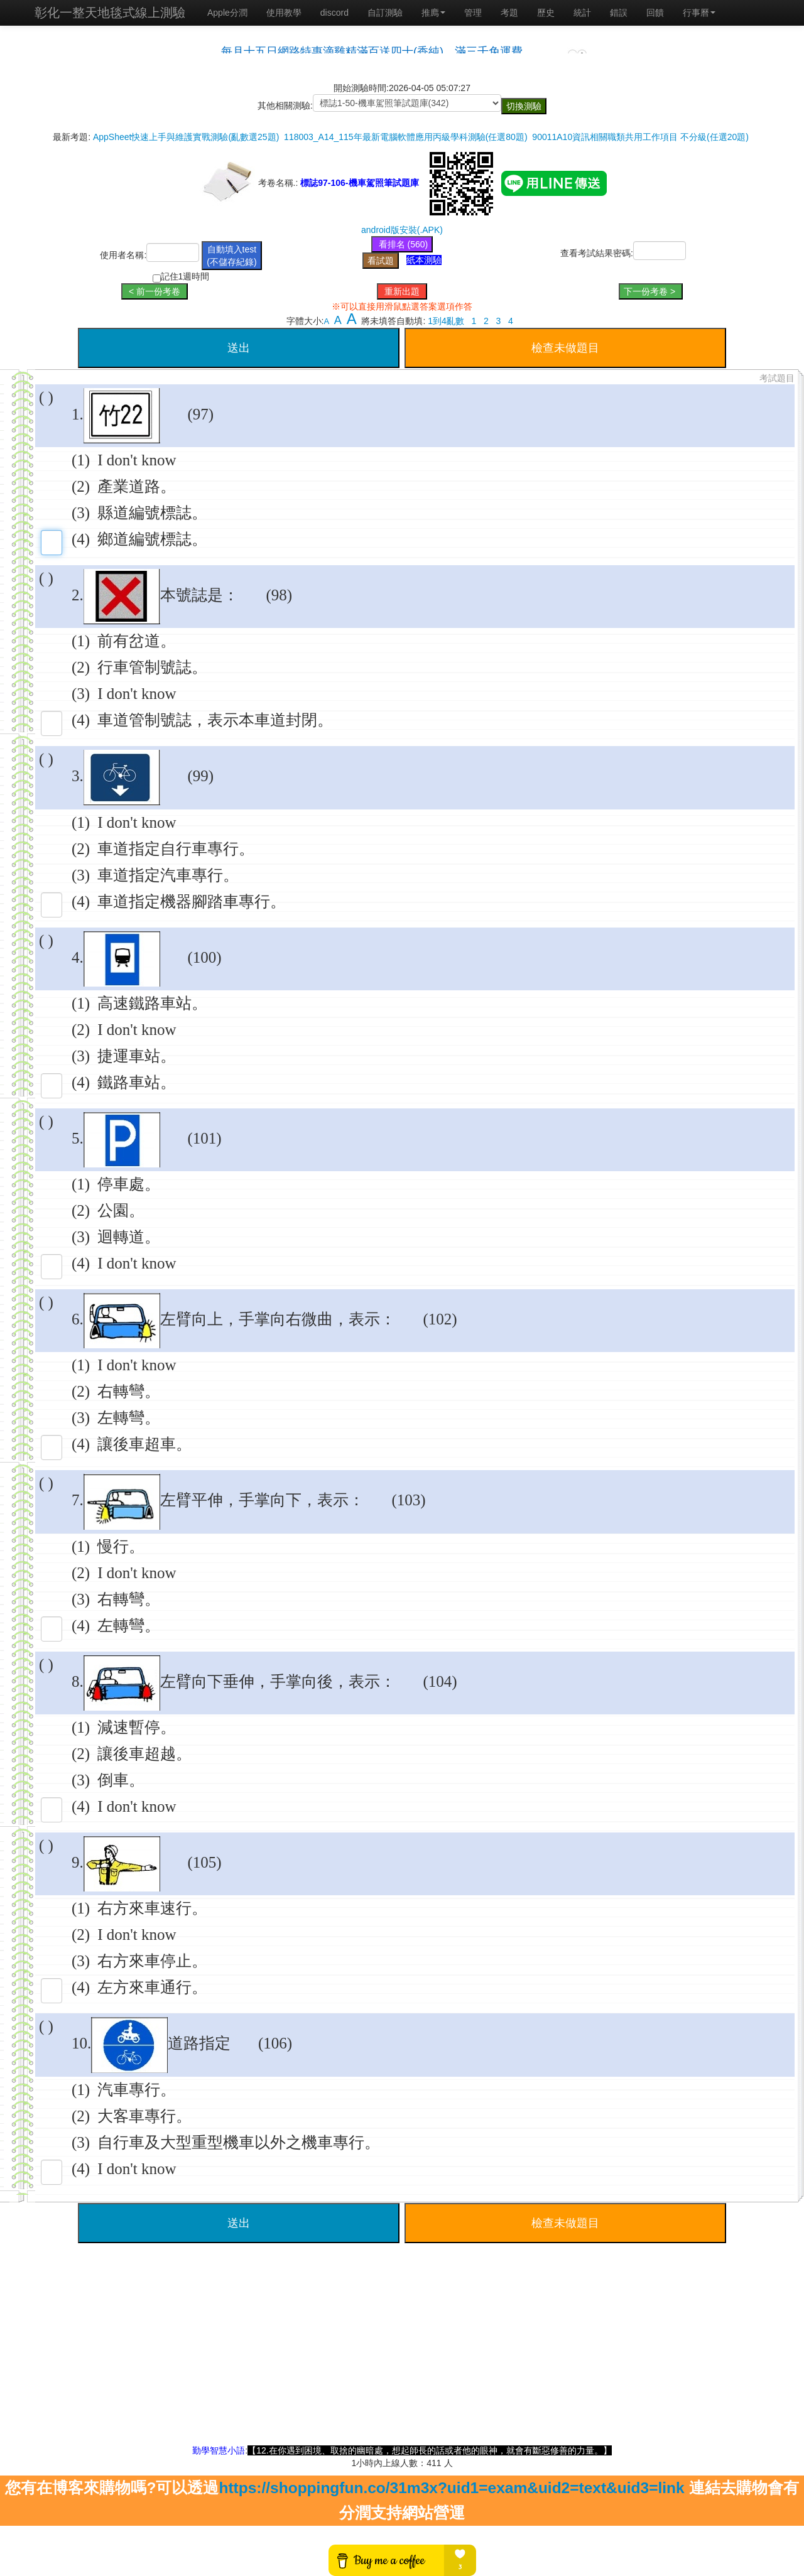 The width and height of the screenshot is (804, 2576). Describe the element at coordinates (152, 1003) in the screenshot. I see `高速鐵路車站。` at that location.